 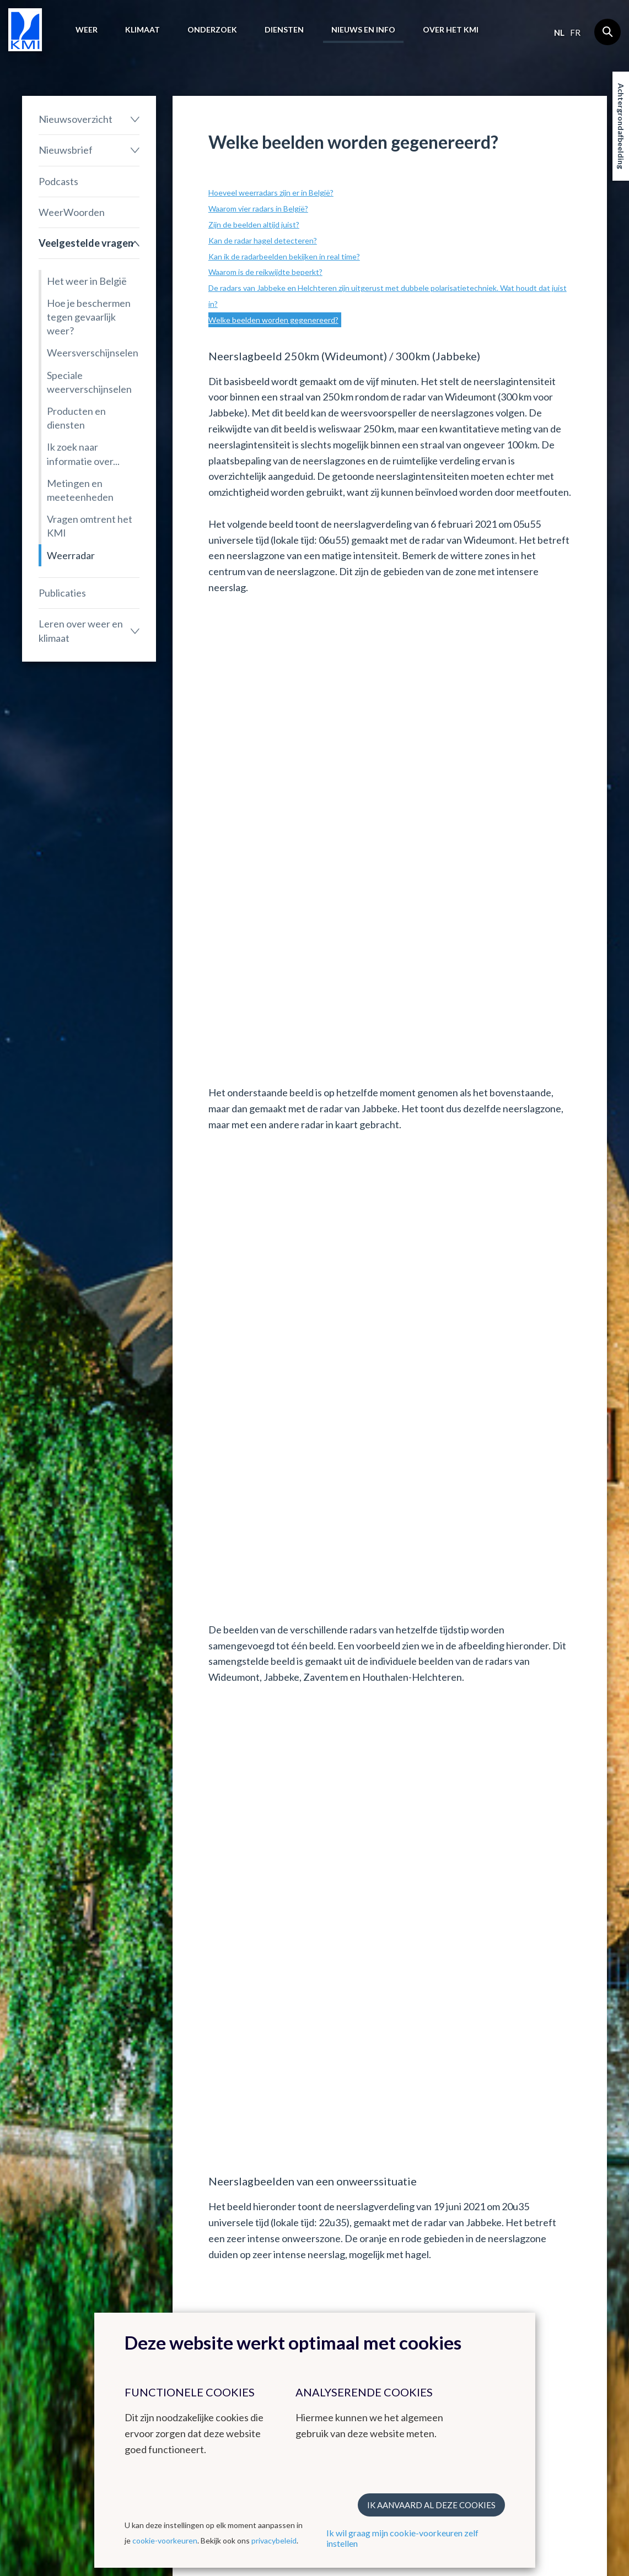 What do you see at coordinates (363, 29) in the screenshot?
I see `Nieuws en info` at bounding box center [363, 29].